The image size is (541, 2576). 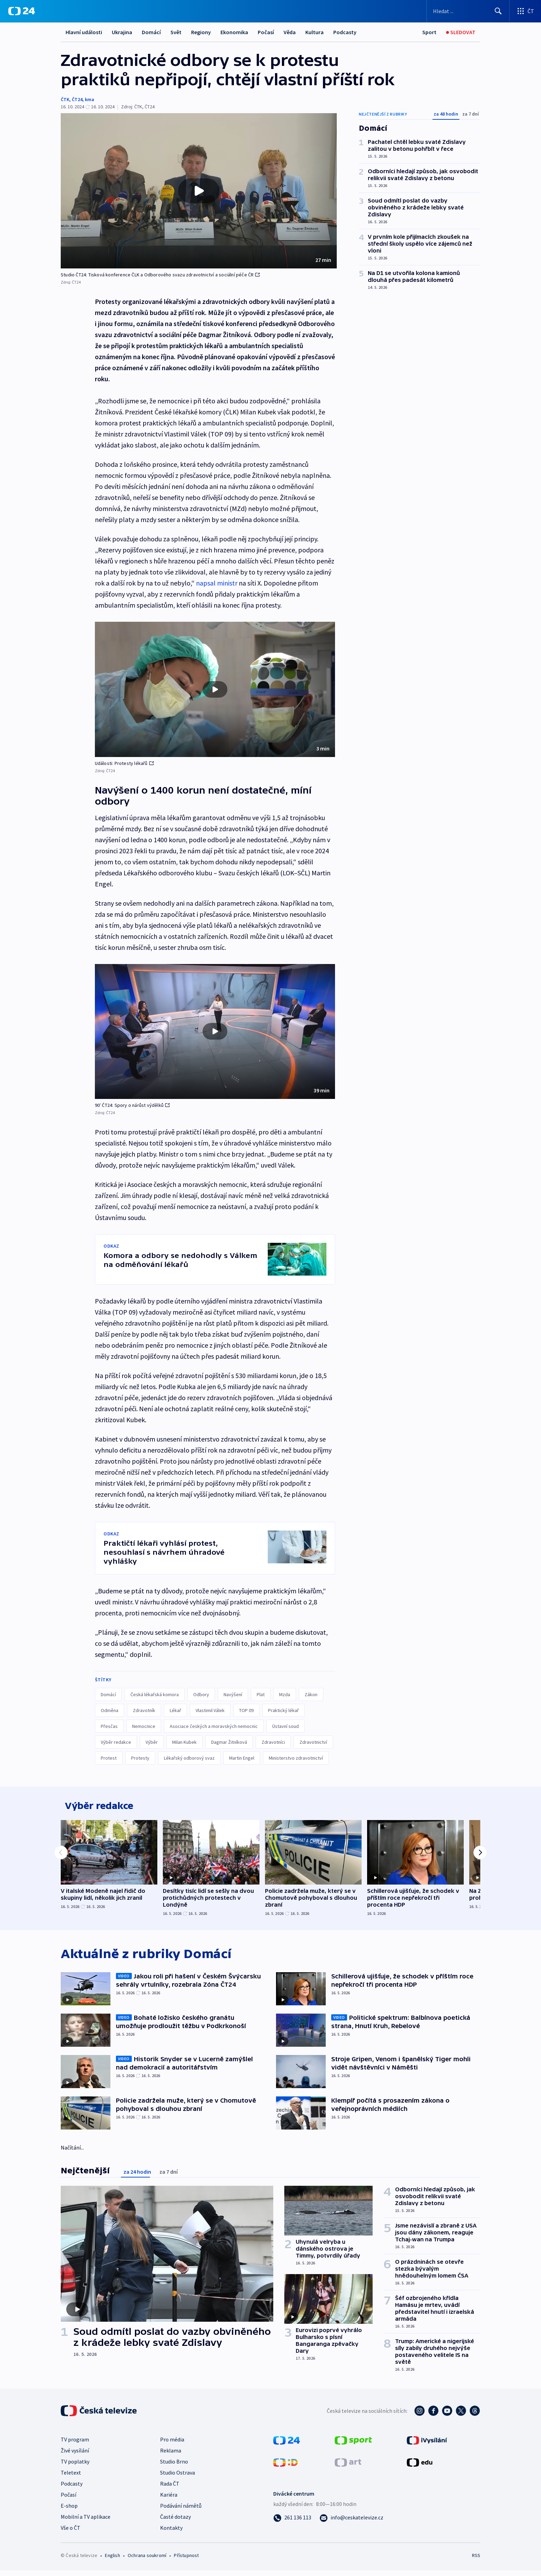 I want to click on Martin Engel, so click(x=241, y=1758).